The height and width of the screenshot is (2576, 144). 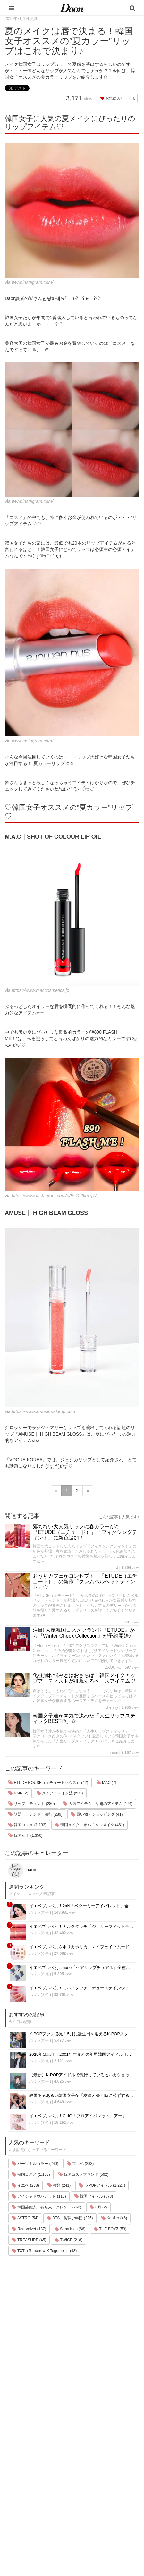 What do you see at coordinates (91, 2473) in the screenshot?
I see `プライバシー・ポリシー` at bounding box center [91, 2473].